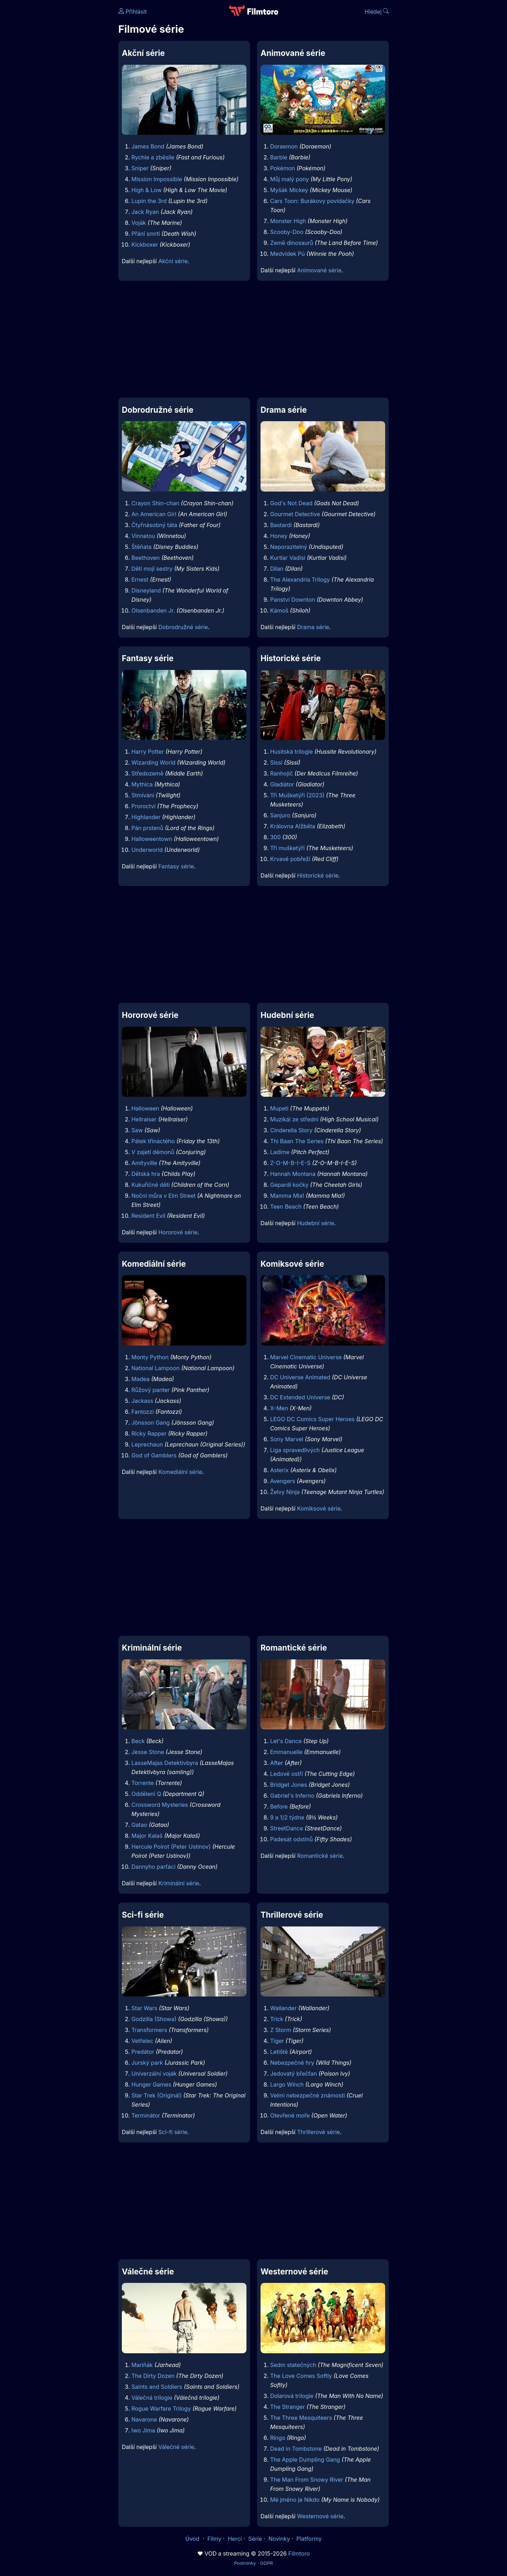  Describe the element at coordinates (307, 2095) in the screenshot. I see `Velmi nebezpečné známosti` at that location.